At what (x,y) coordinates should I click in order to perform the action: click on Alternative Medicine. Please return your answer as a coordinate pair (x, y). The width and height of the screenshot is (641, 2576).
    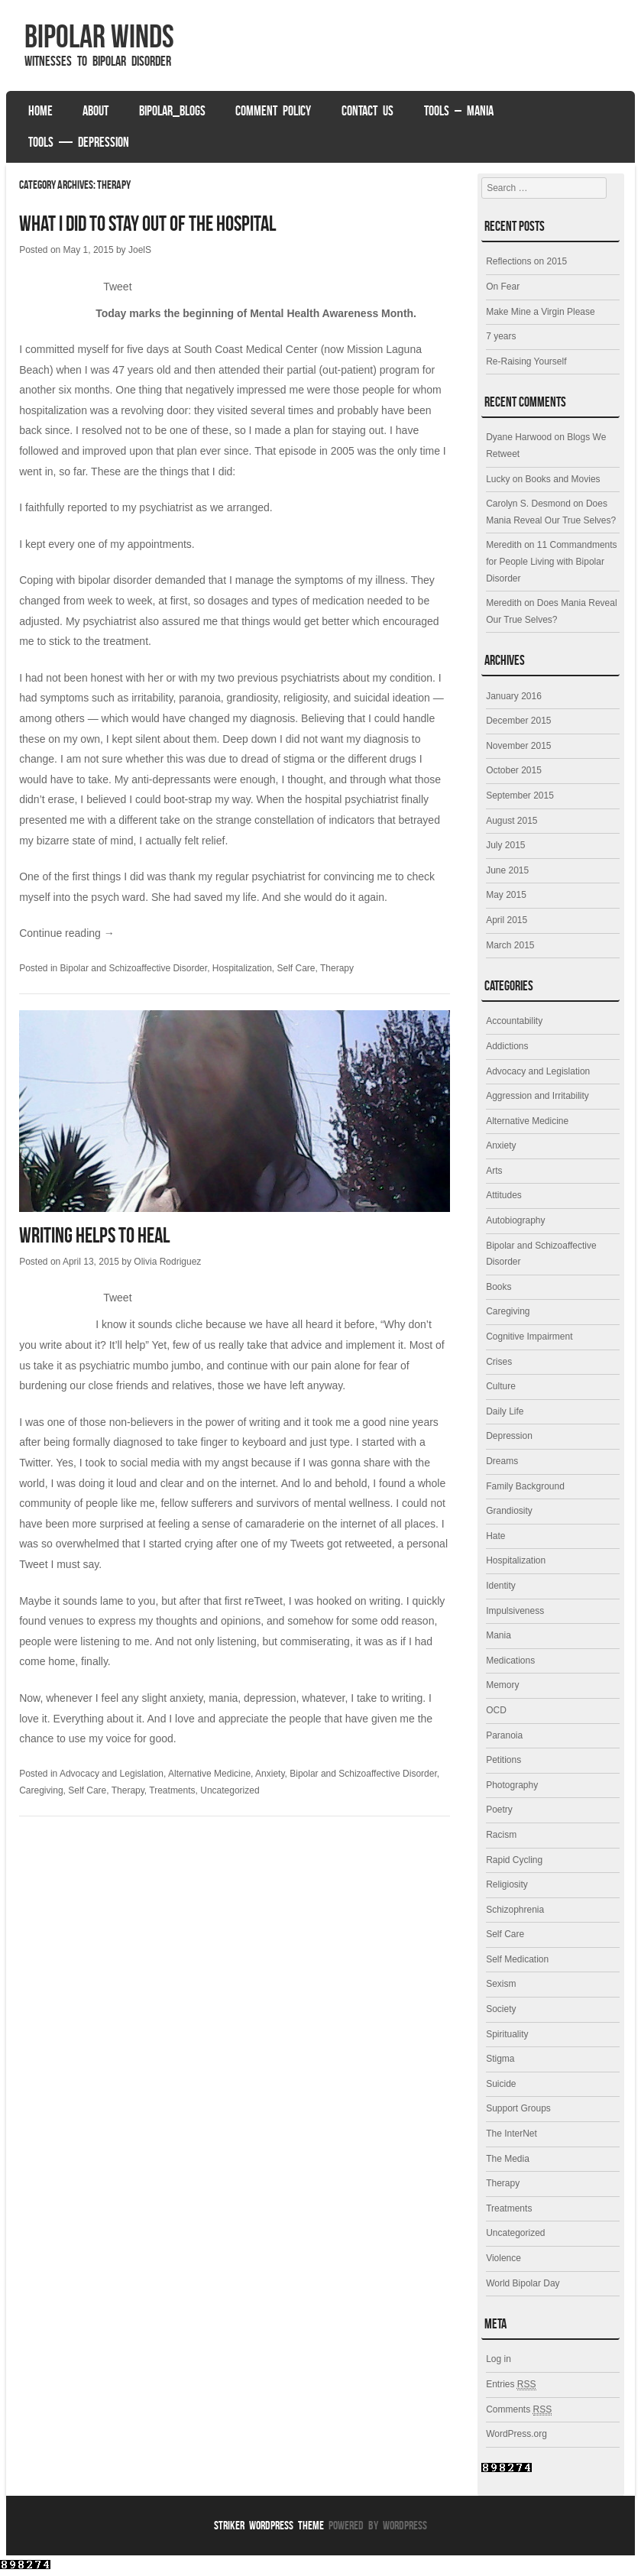
    Looking at the image, I should click on (209, 1773).